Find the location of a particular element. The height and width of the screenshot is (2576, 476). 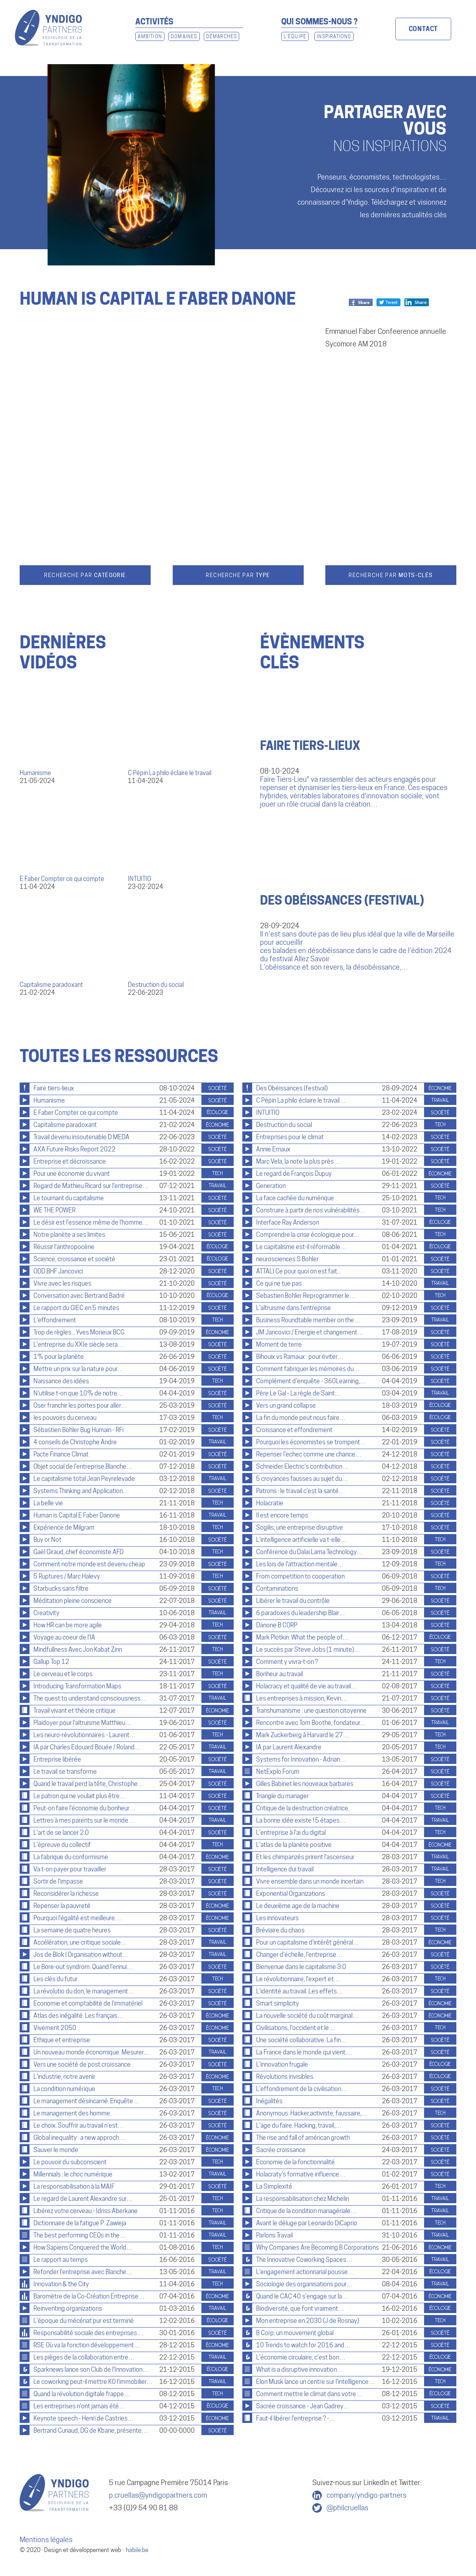

Generation is located at coordinates (271, 1186).